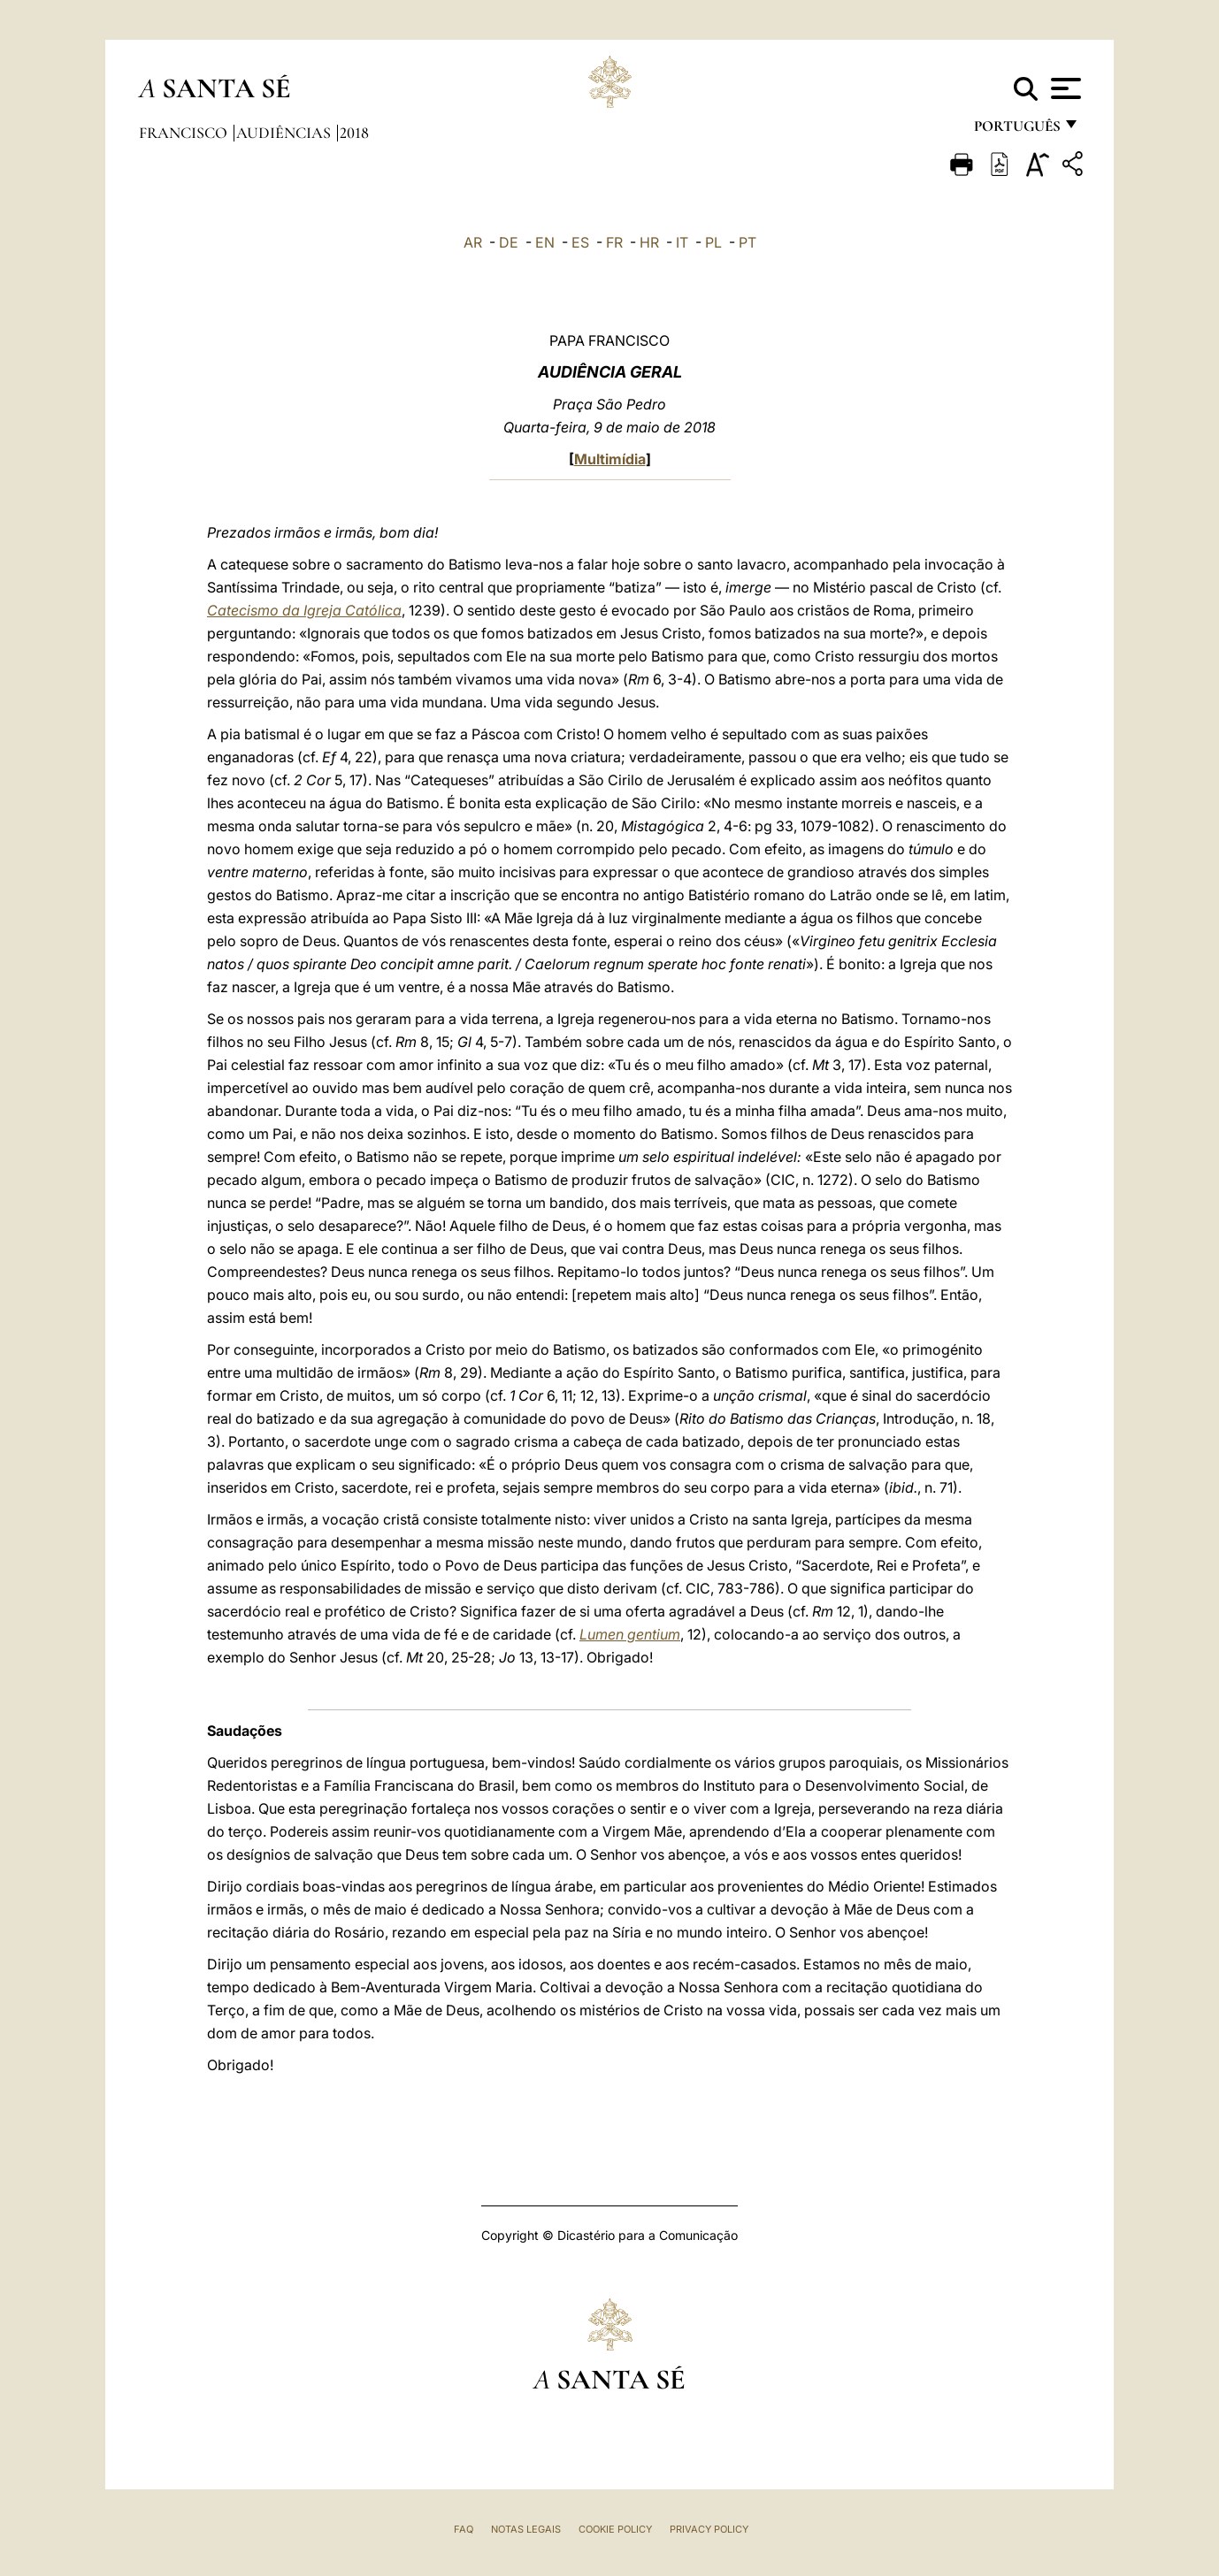 The width and height of the screenshot is (1219, 2576). What do you see at coordinates (545, 242) in the screenshot?
I see `EN` at bounding box center [545, 242].